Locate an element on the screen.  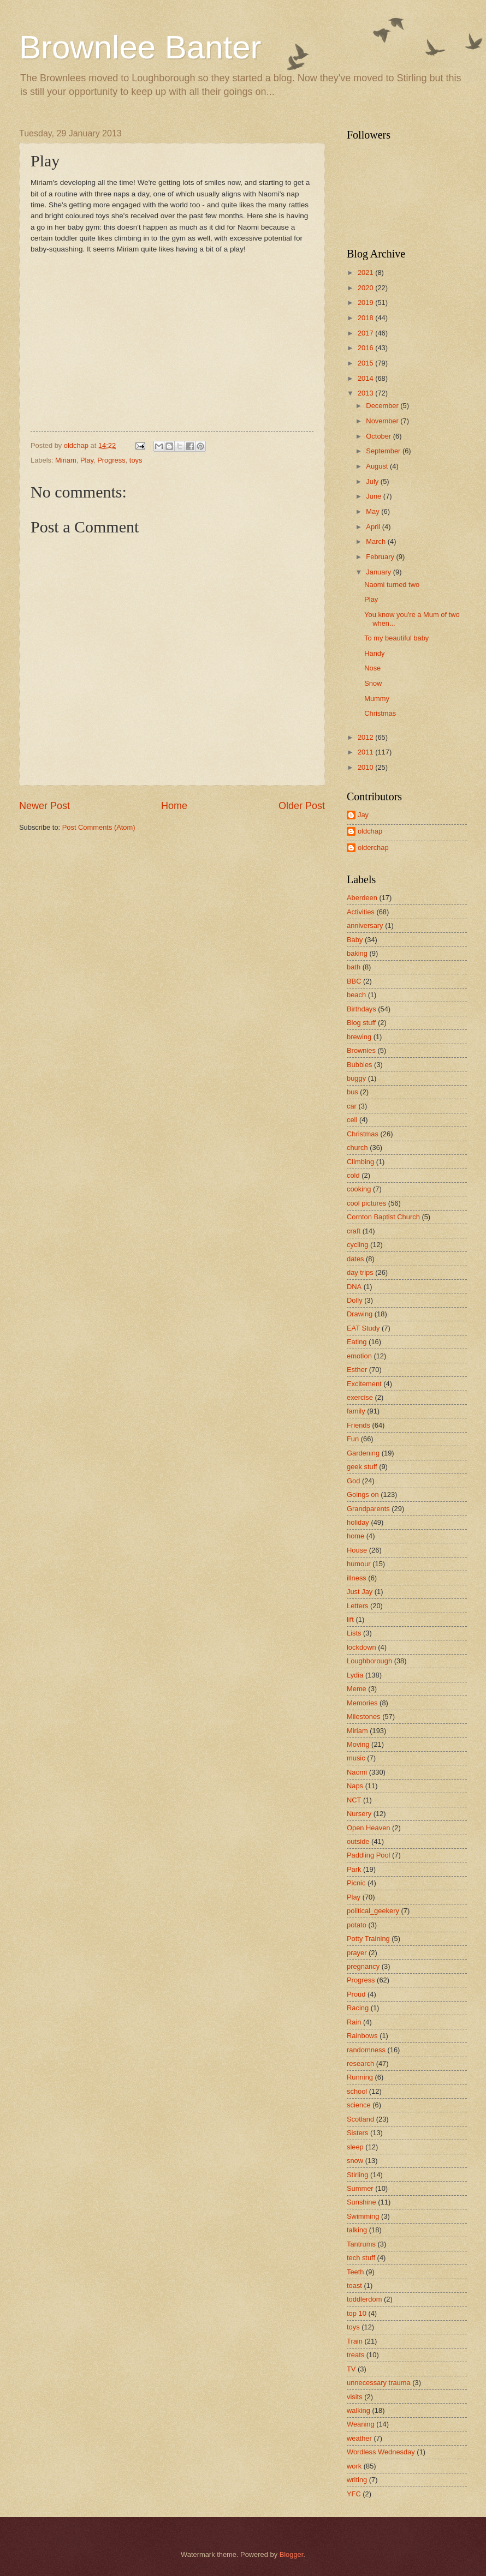
car is located at coordinates (352, 1106).